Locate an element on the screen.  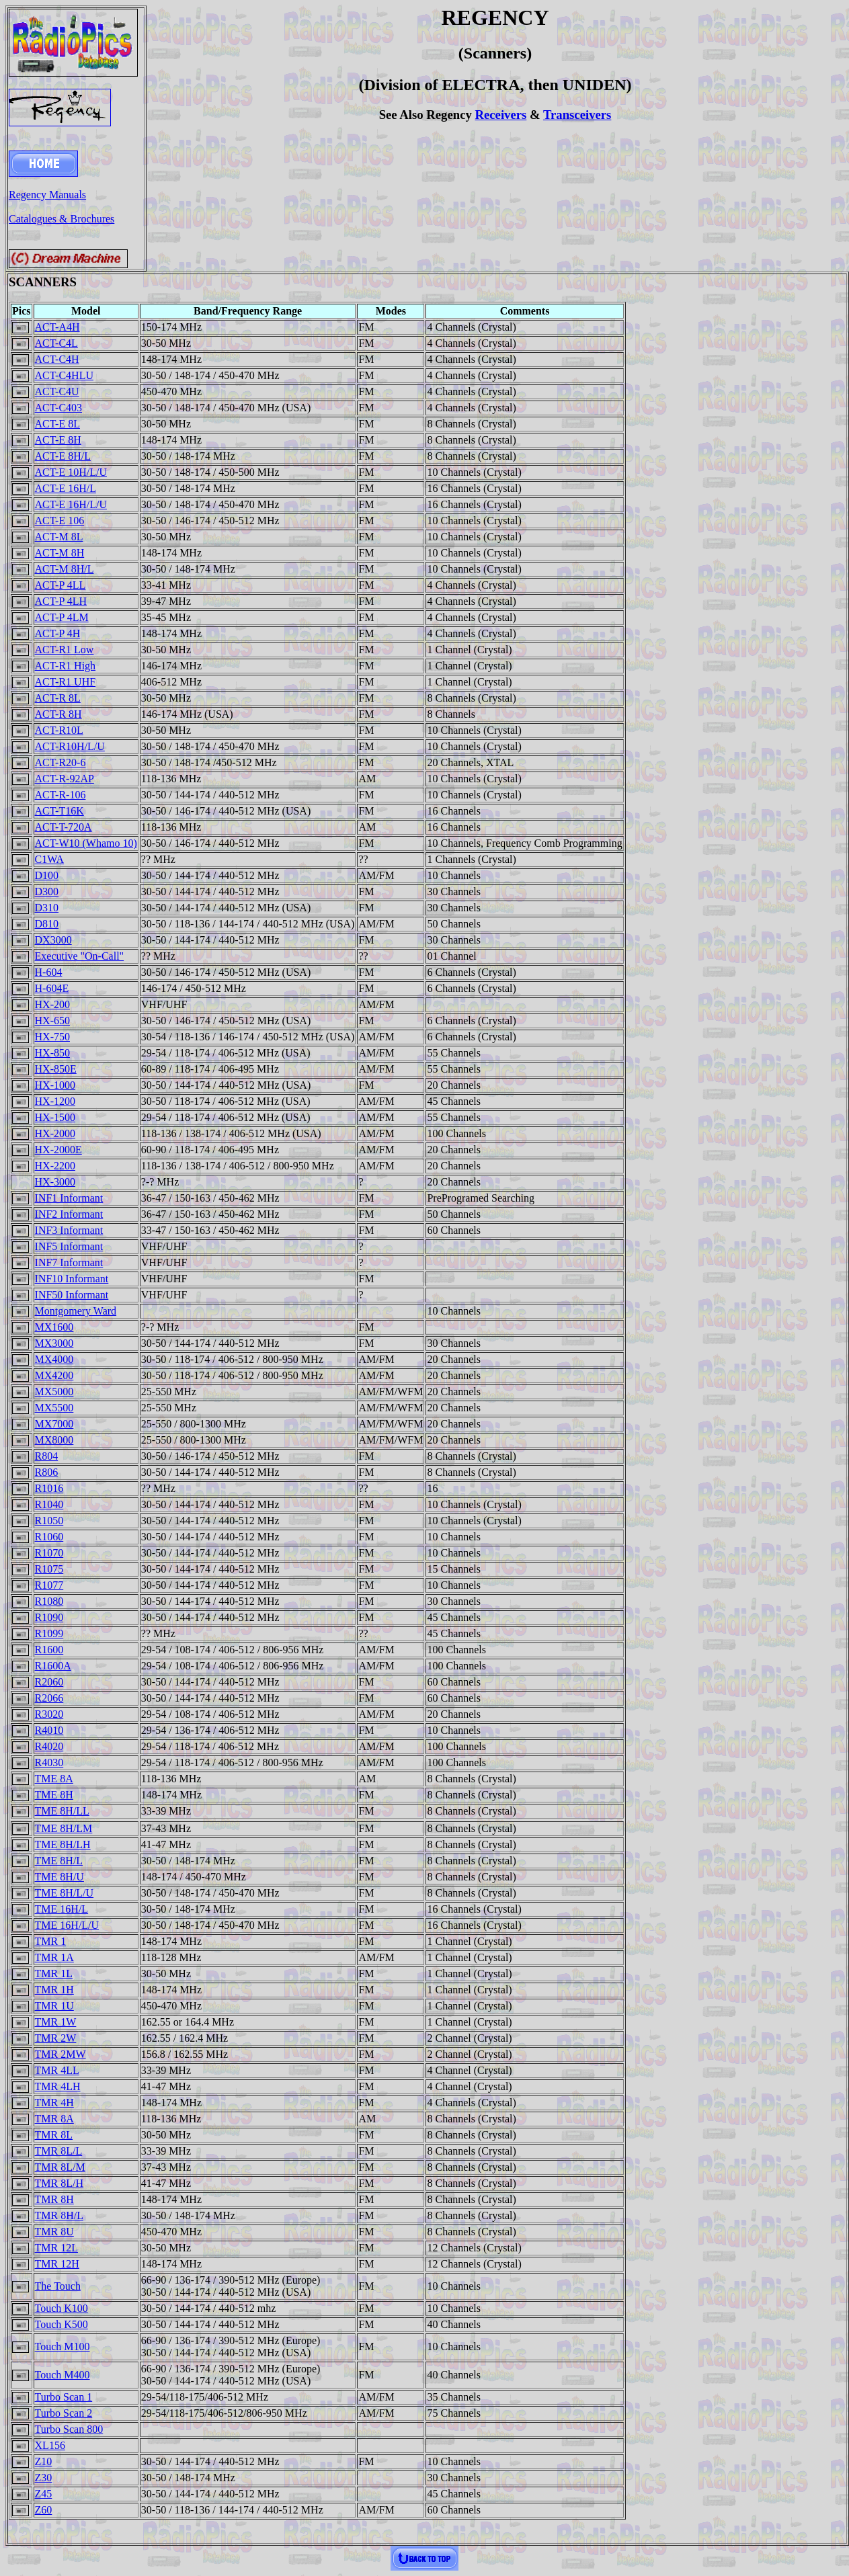
ACT-C4H is located at coordinates (57, 359).